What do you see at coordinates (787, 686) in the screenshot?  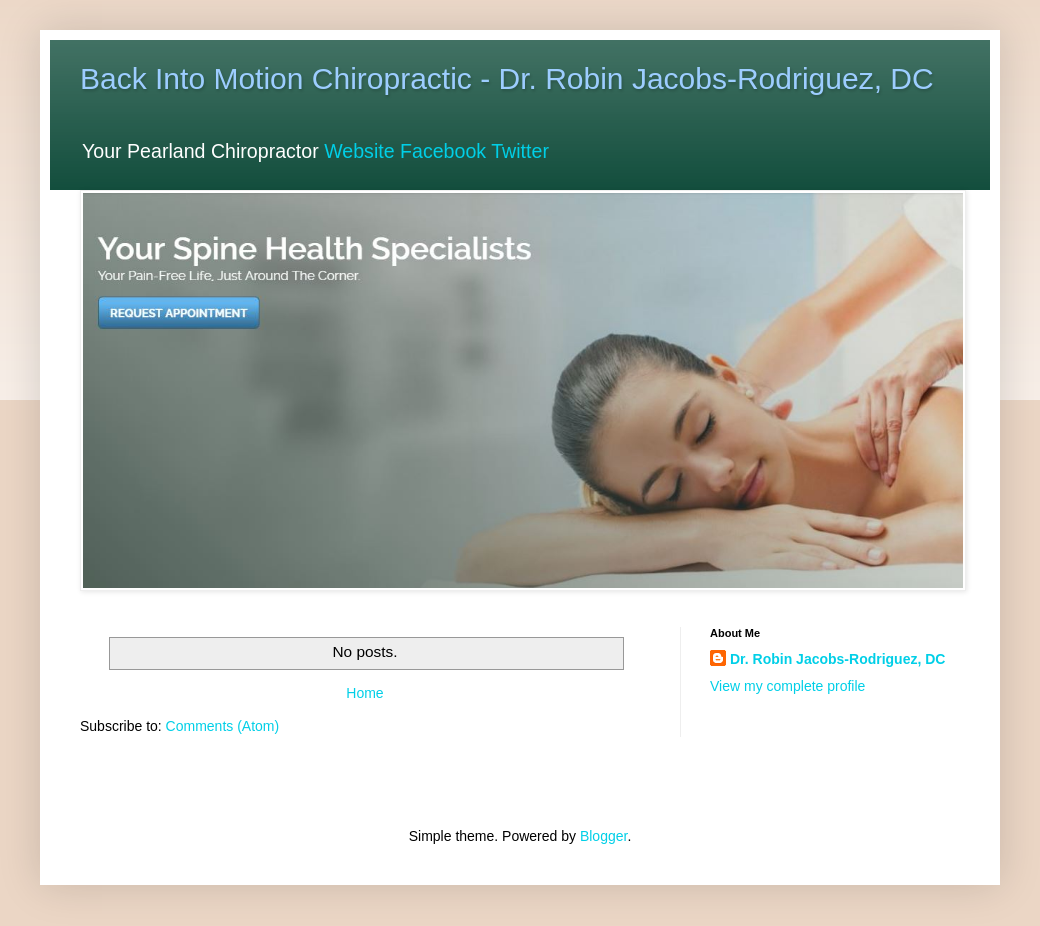 I see `View my complete profile` at bounding box center [787, 686].